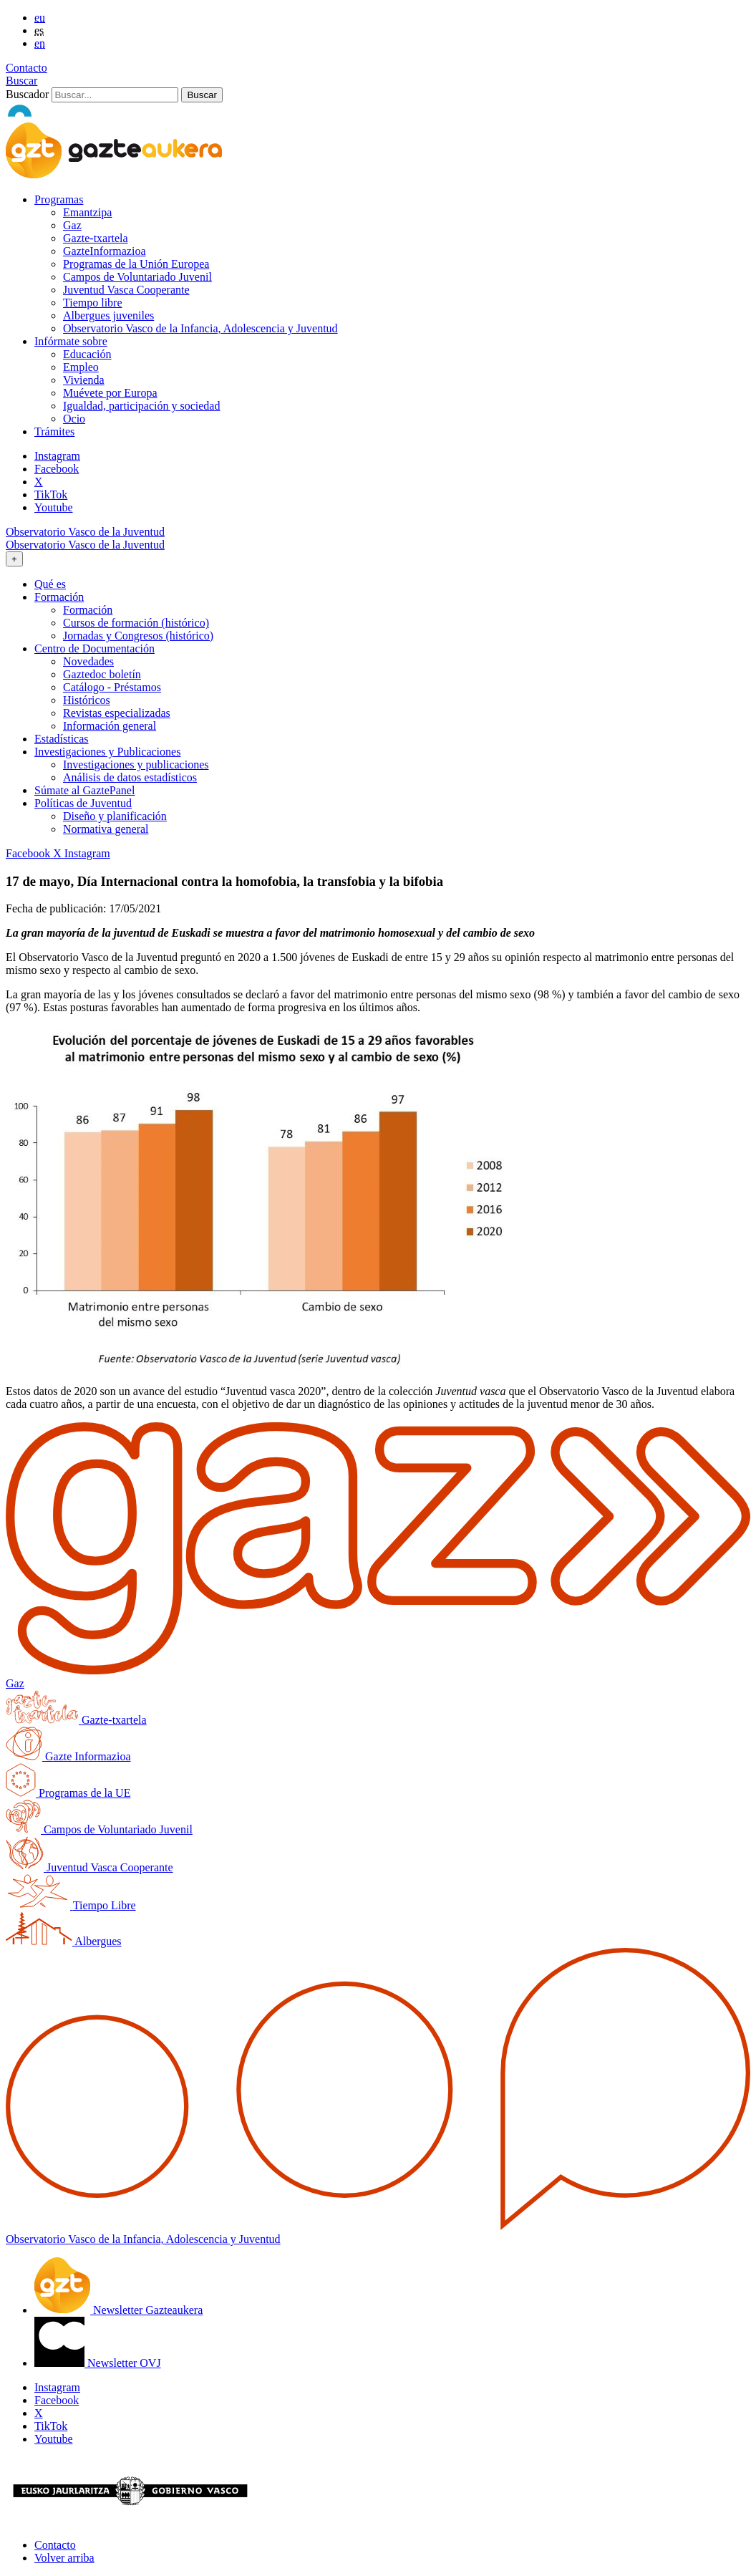 Image resolution: width=756 pixels, height=2576 pixels. What do you see at coordinates (200, 328) in the screenshot?
I see `Observatorio Vasco de la Infancia, Adolescencia y Juventud` at bounding box center [200, 328].